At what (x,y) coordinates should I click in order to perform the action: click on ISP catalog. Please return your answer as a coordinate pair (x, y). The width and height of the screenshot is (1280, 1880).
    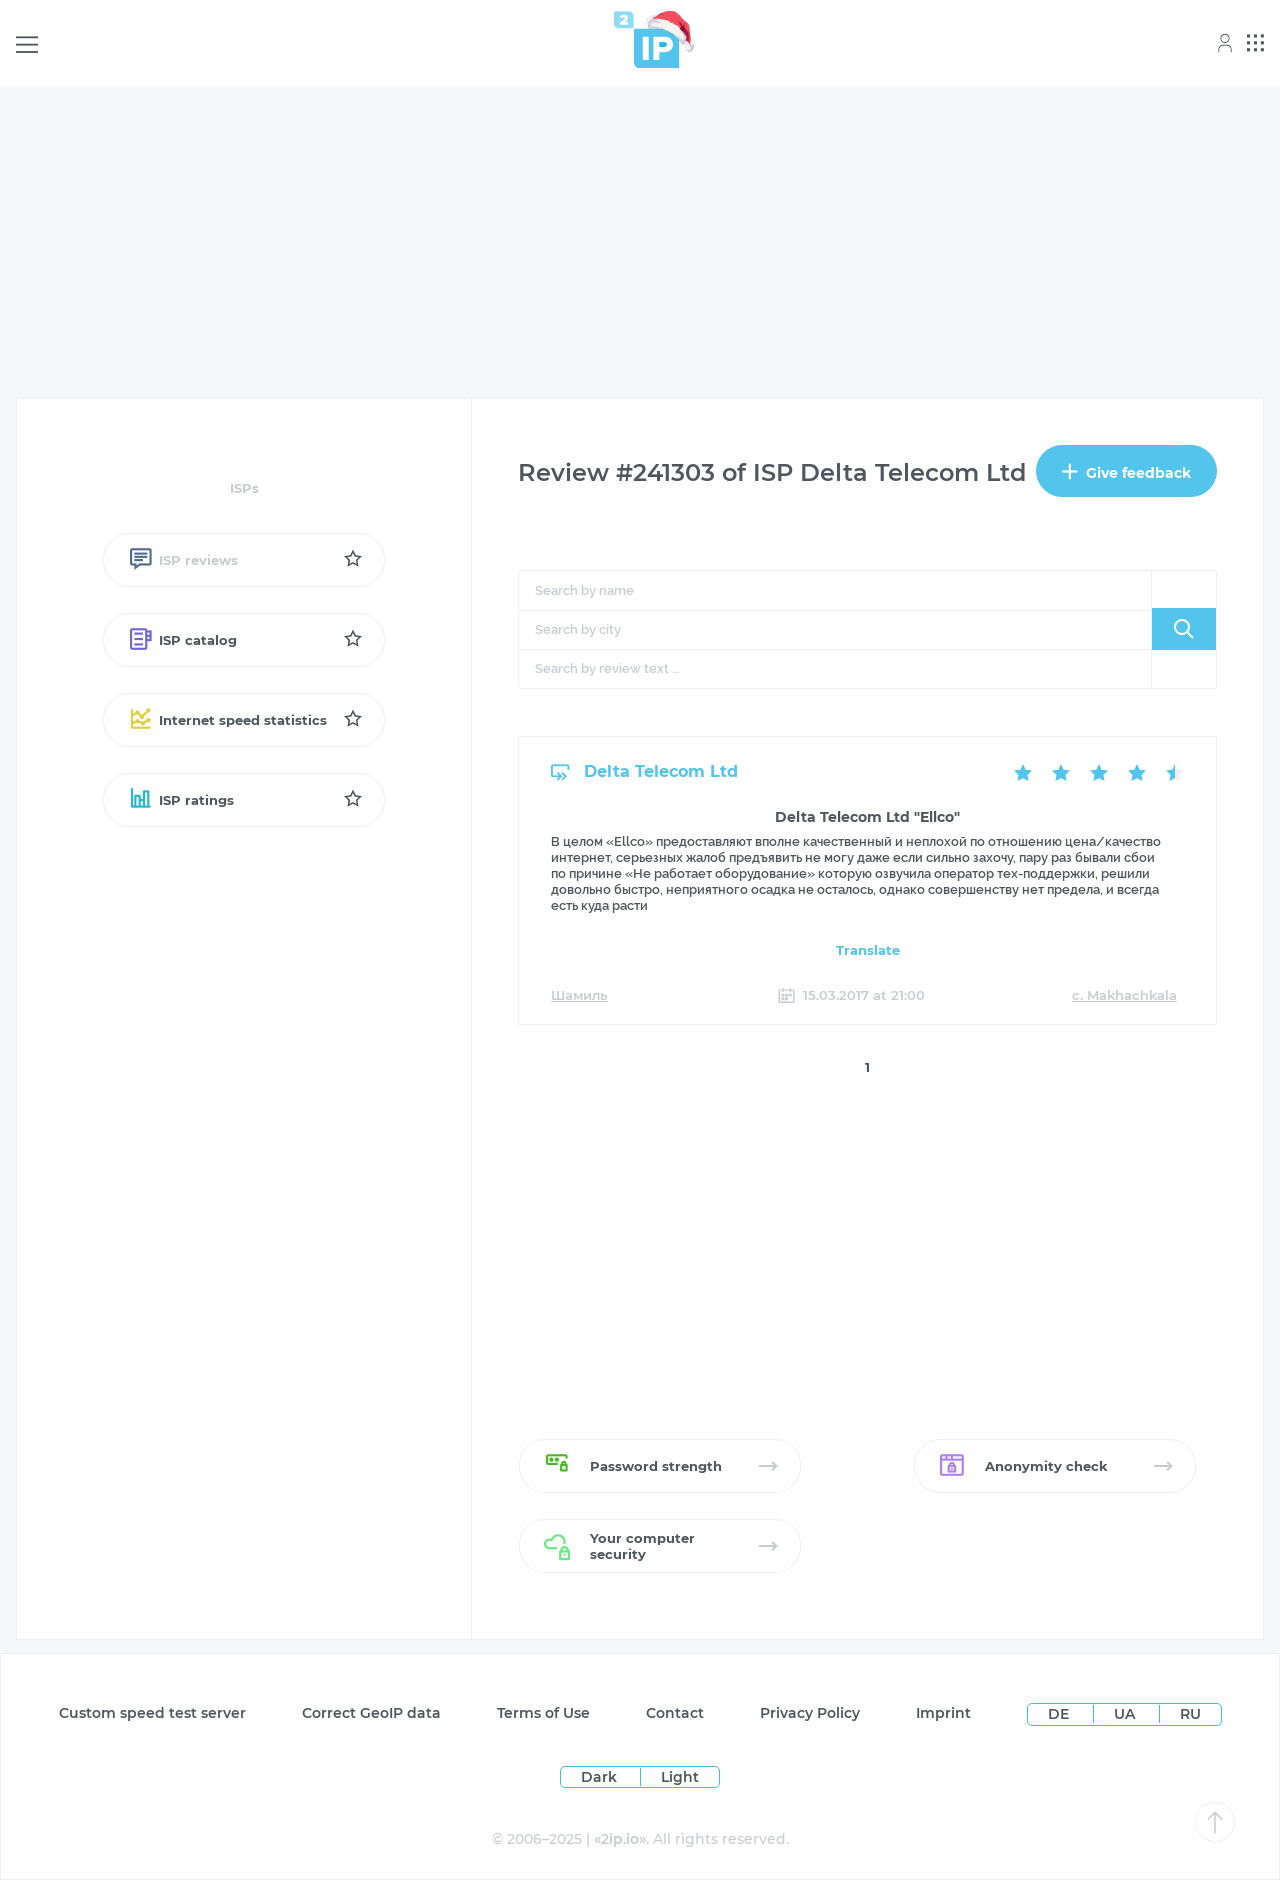
    Looking at the image, I should click on (182, 640).